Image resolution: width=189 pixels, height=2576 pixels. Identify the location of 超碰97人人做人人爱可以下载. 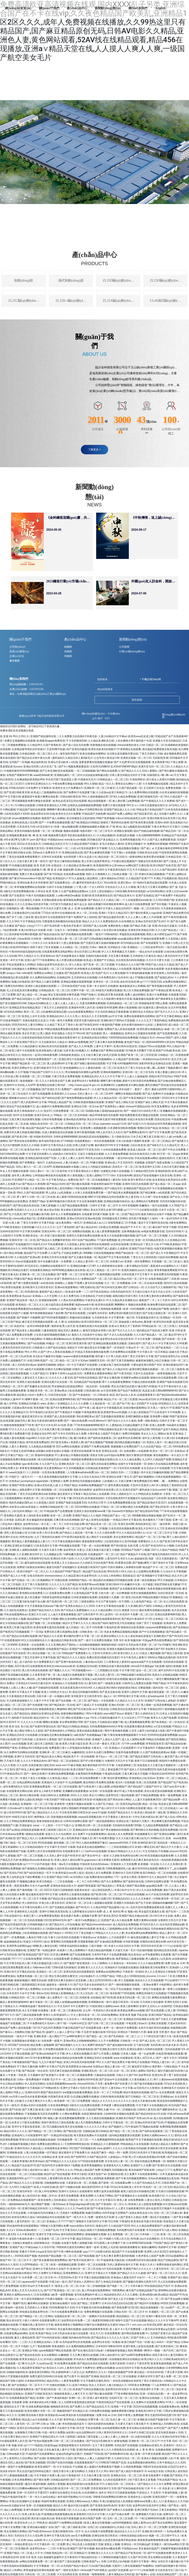
(63, 2032).